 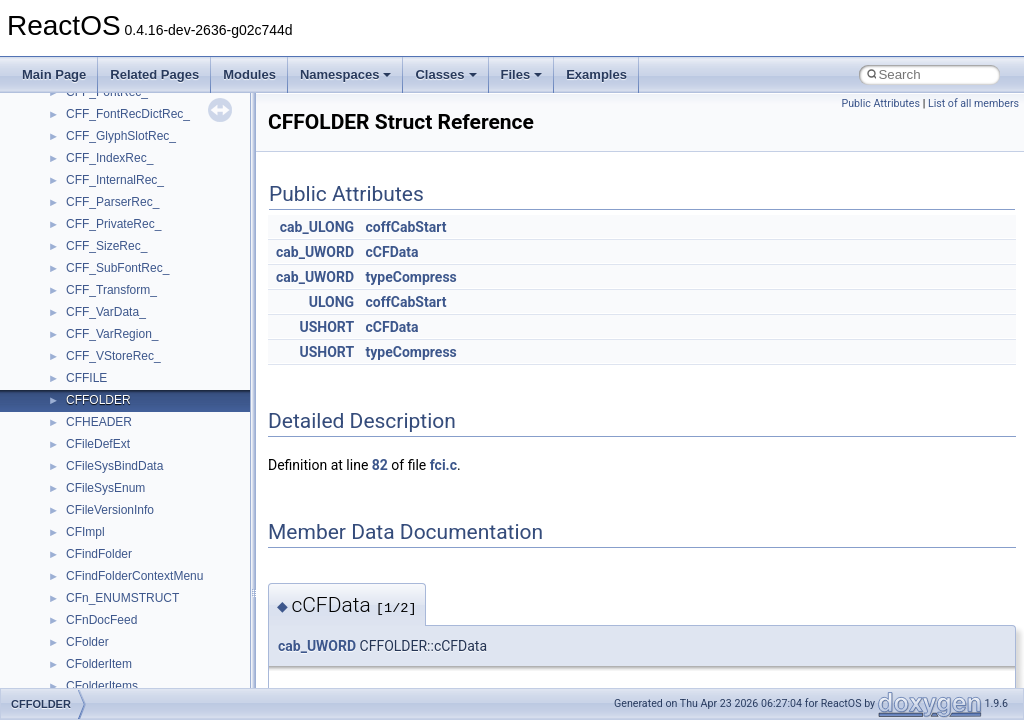 What do you see at coordinates (406, 227) in the screenshot?
I see `coffCabStart` at bounding box center [406, 227].